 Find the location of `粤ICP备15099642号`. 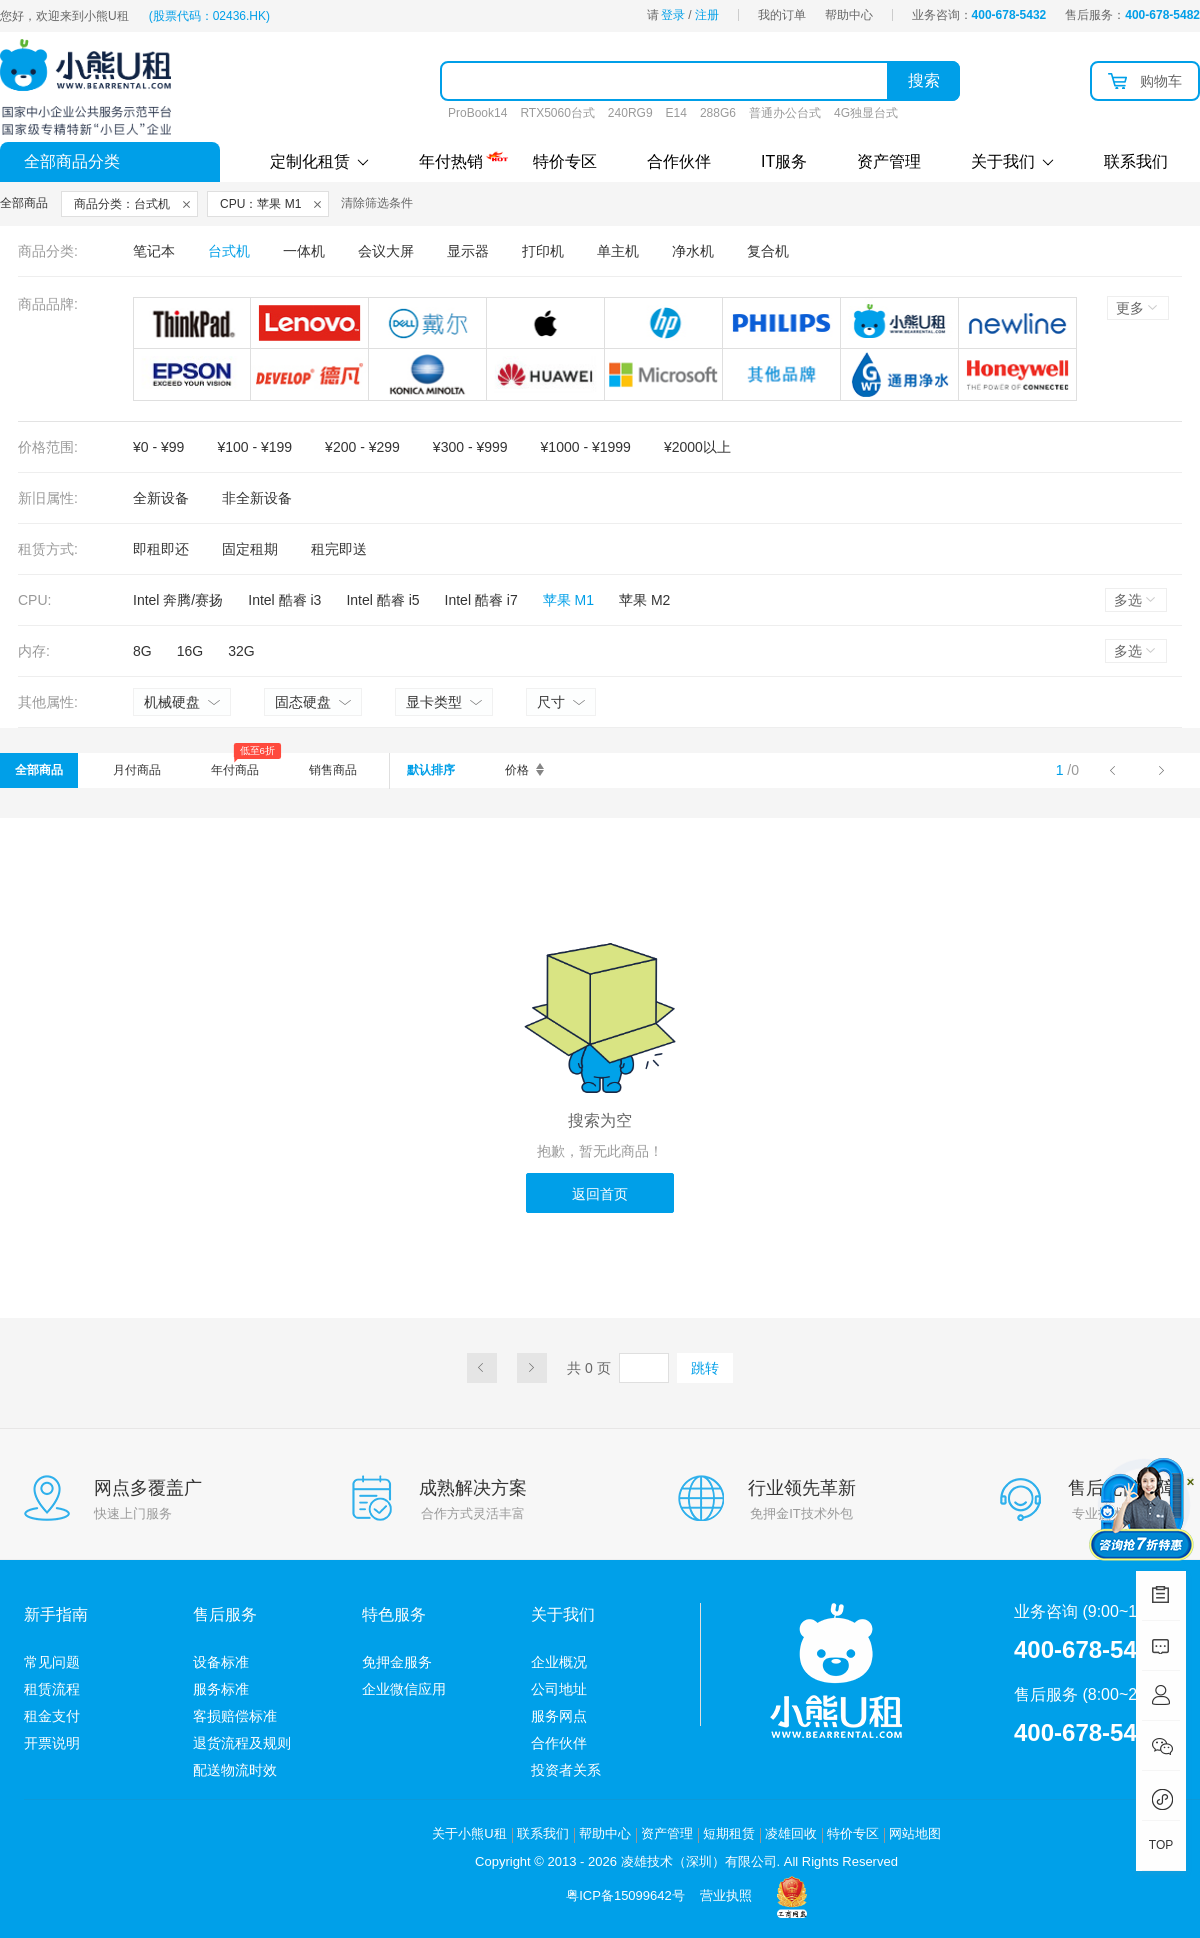

粤ICP备15099642号 is located at coordinates (625, 1895).